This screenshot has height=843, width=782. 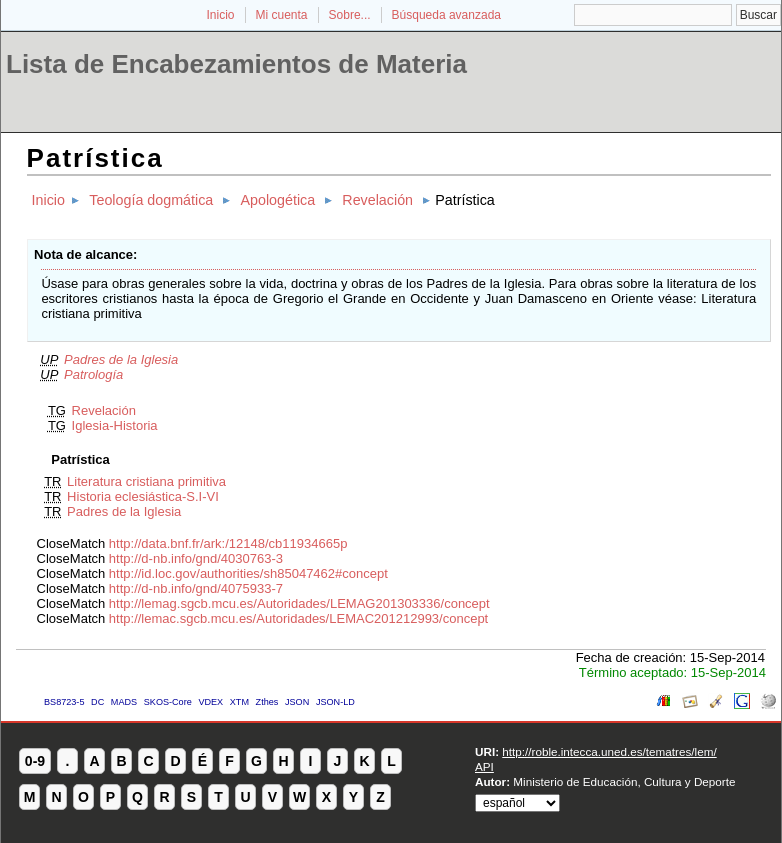 What do you see at coordinates (196, 558) in the screenshot?
I see `http://d-nb.info/gnd/4030763-3` at bounding box center [196, 558].